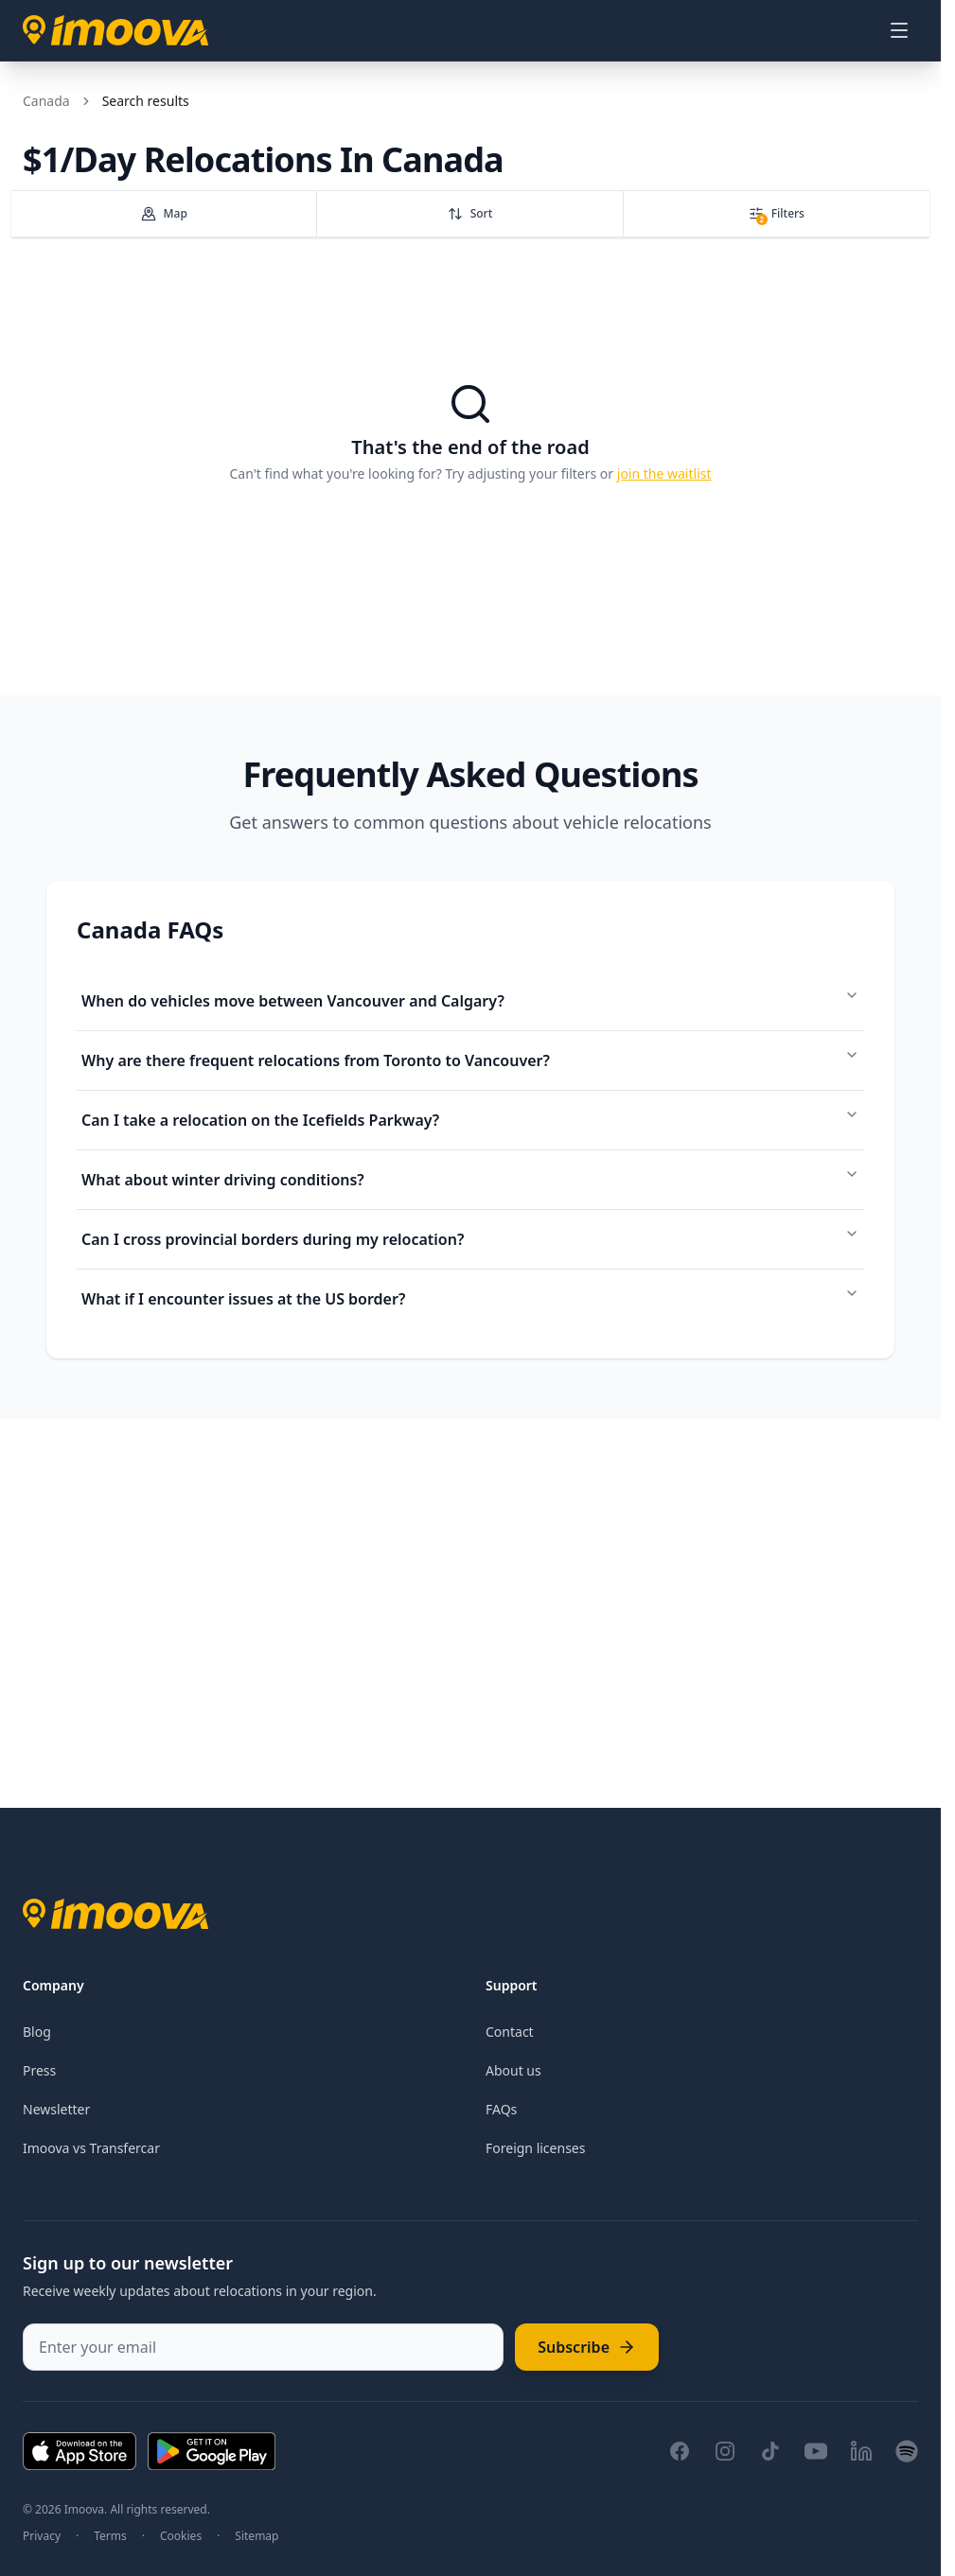 Image resolution: width=955 pixels, height=2576 pixels. Describe the element at coordinates (145, 101) in the screenshot. I see `Search results [link]` at that location.